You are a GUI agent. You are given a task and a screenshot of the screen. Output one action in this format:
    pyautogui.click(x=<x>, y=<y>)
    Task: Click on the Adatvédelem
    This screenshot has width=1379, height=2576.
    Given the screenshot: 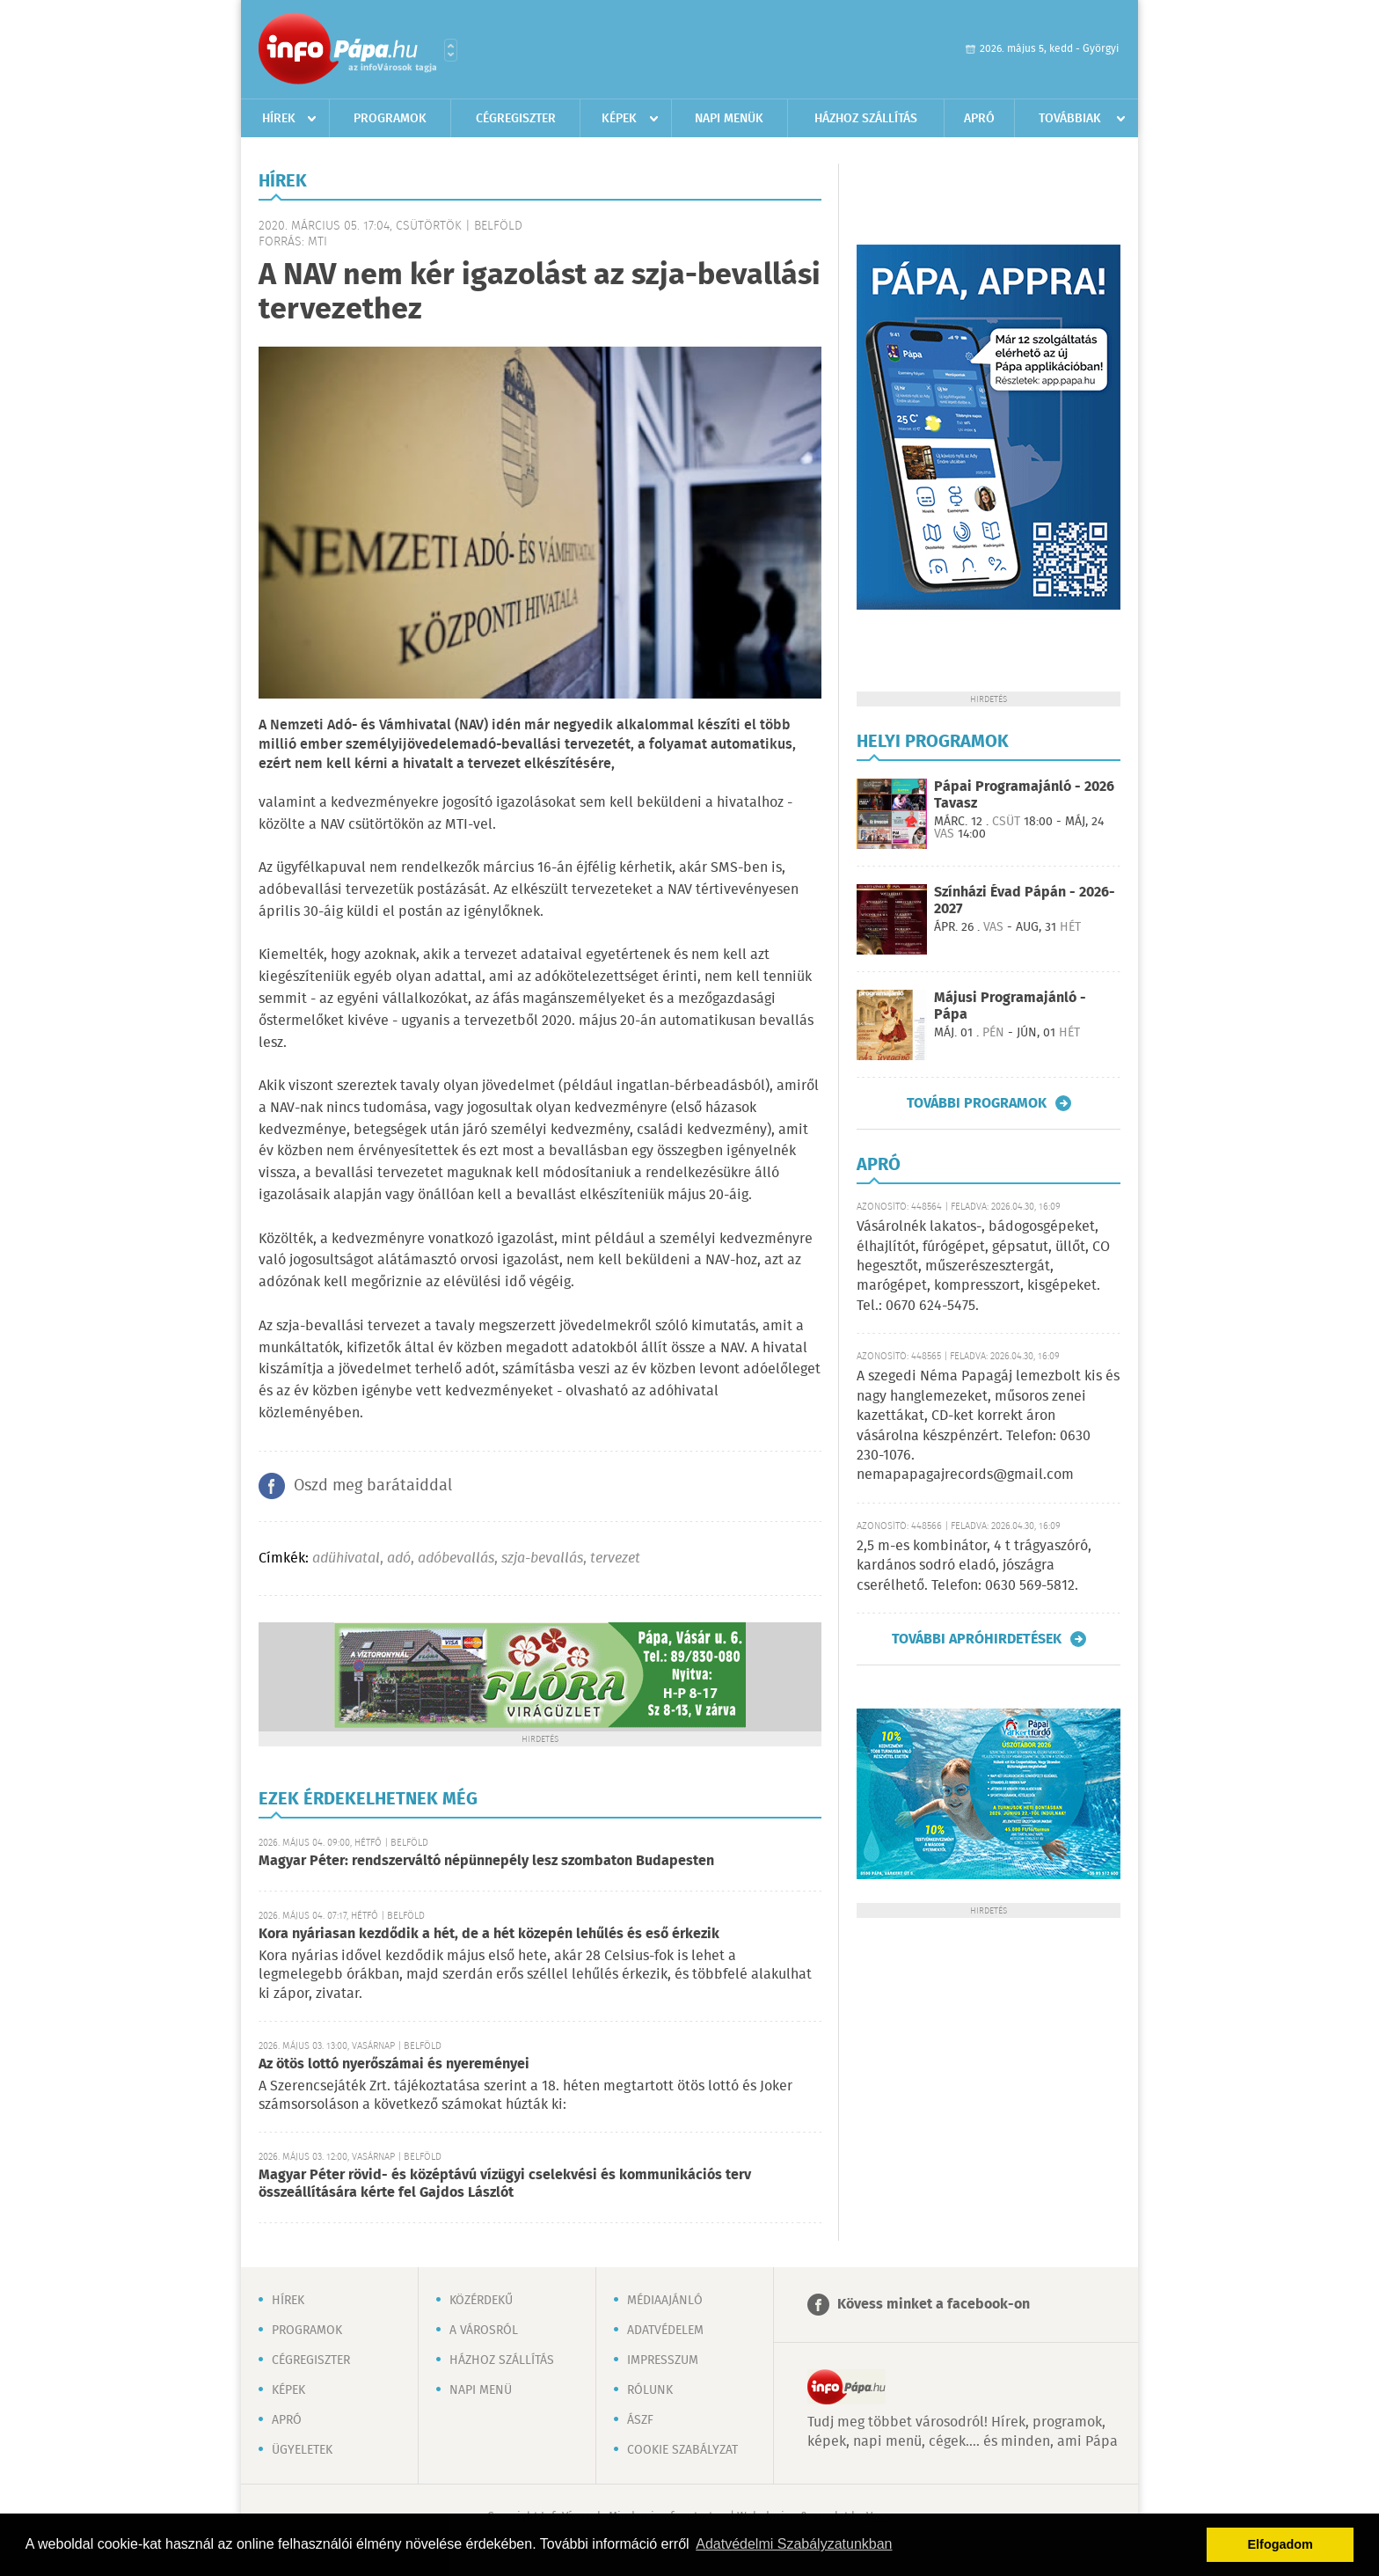 What is the action you would take?
    pyautogui.click(x=665, y=2330)
    